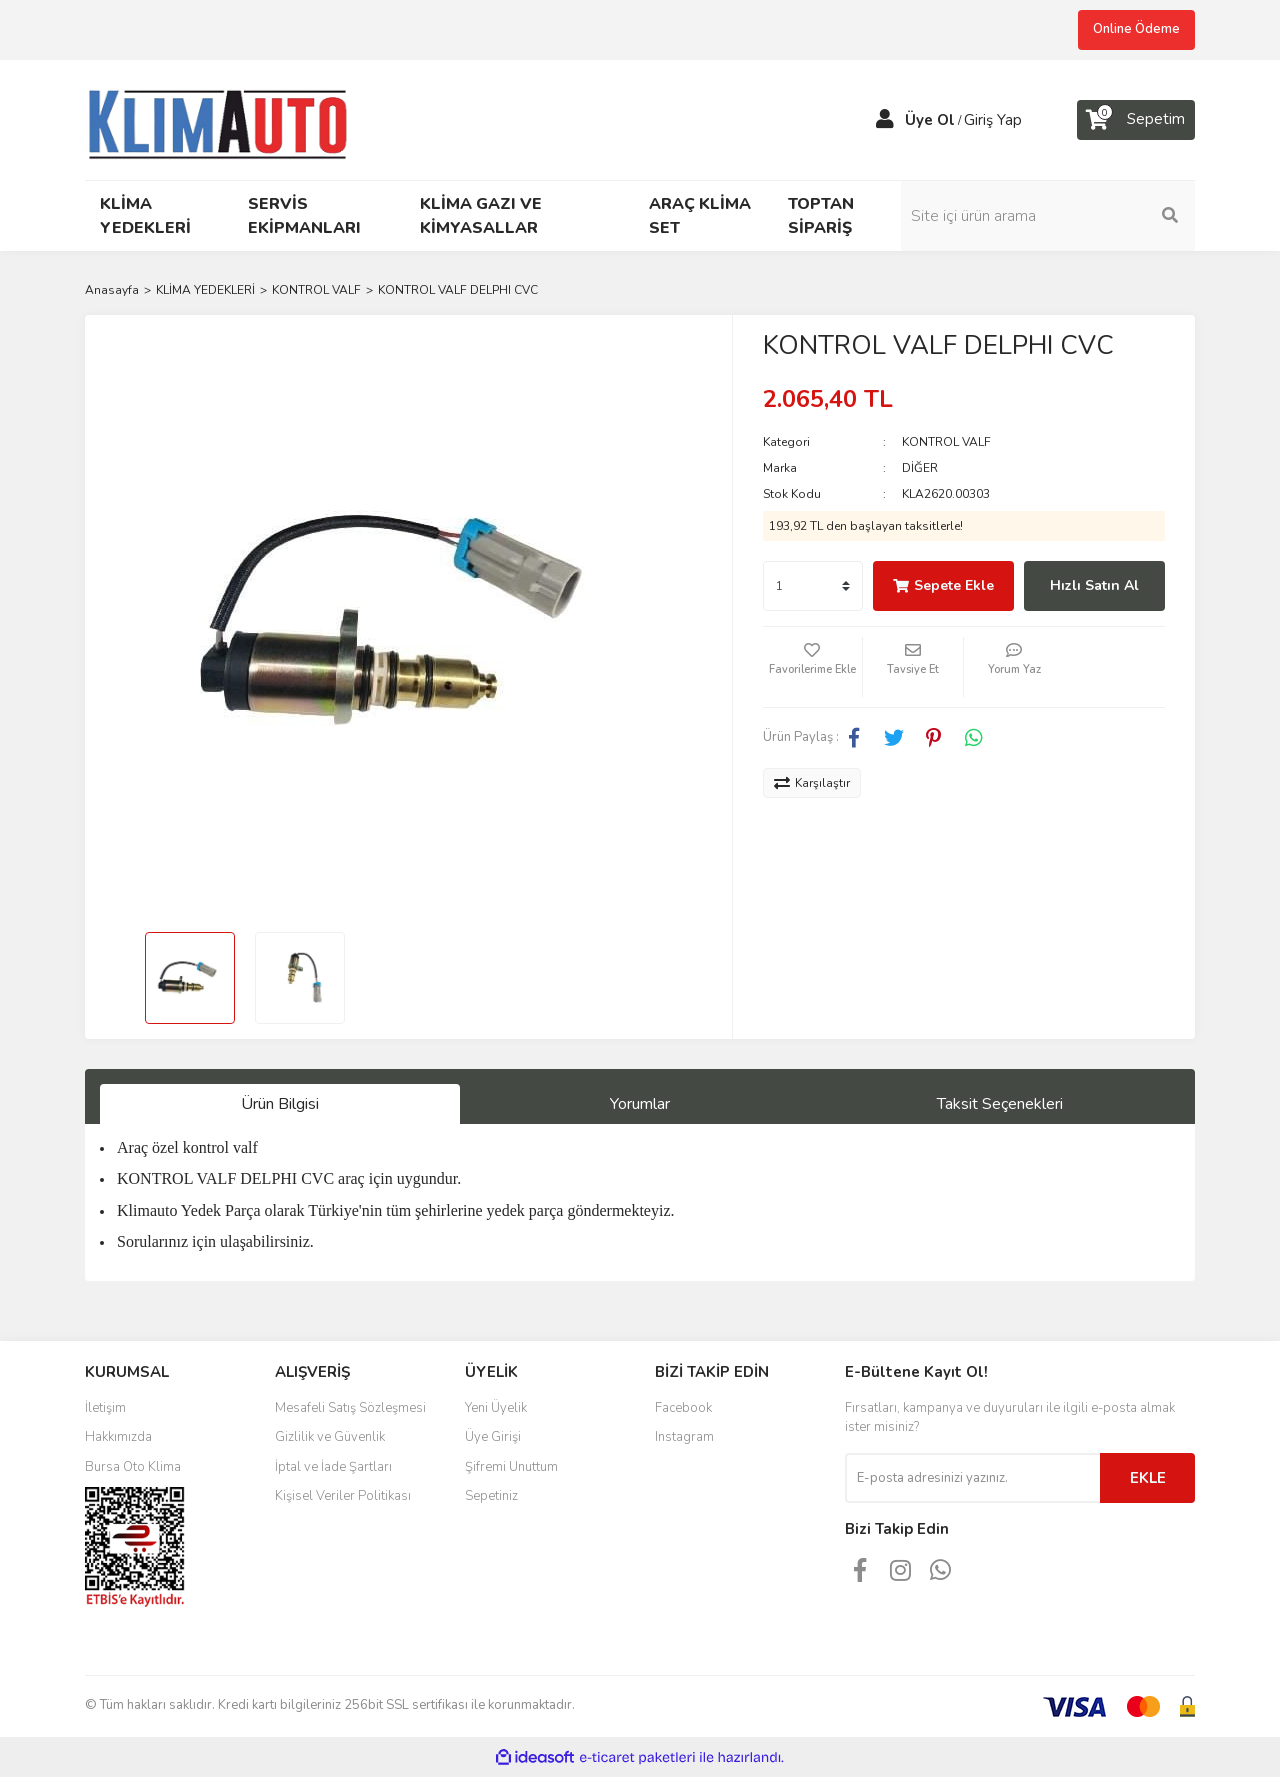  I want to click on Hakkımızda, so click(118, 1437).